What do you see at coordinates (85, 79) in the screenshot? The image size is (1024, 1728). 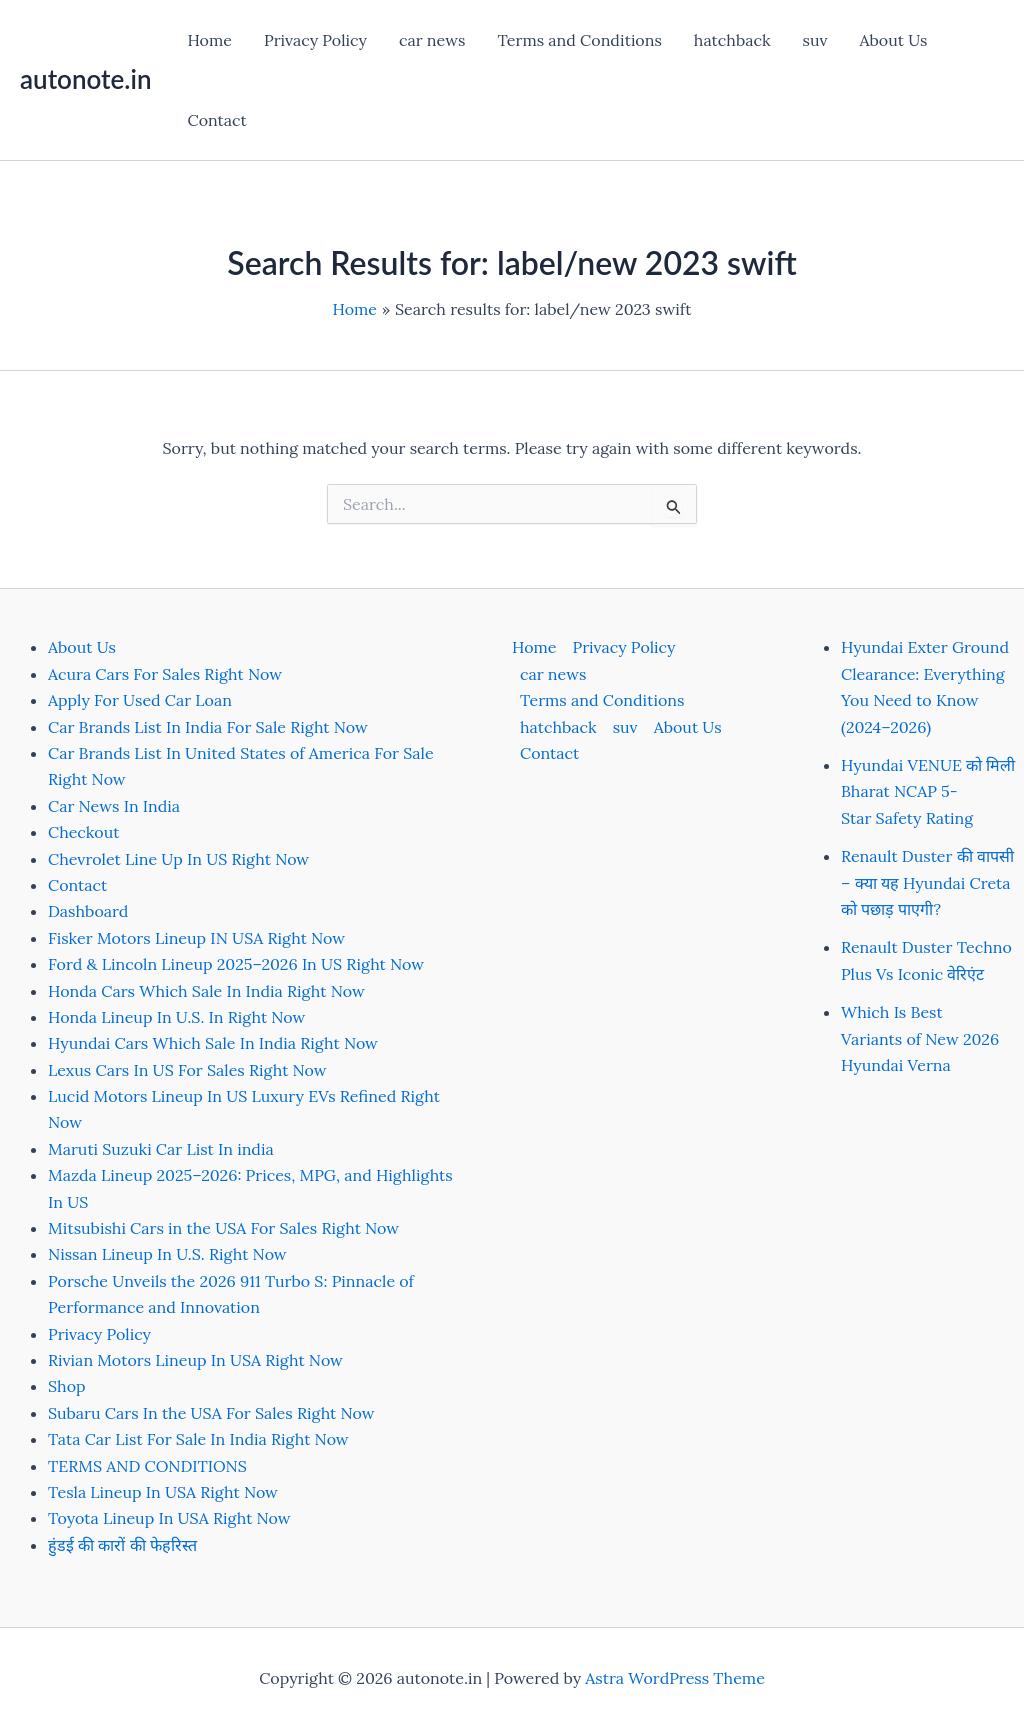 I see `autonote.in` at bounding box center [85, 79].